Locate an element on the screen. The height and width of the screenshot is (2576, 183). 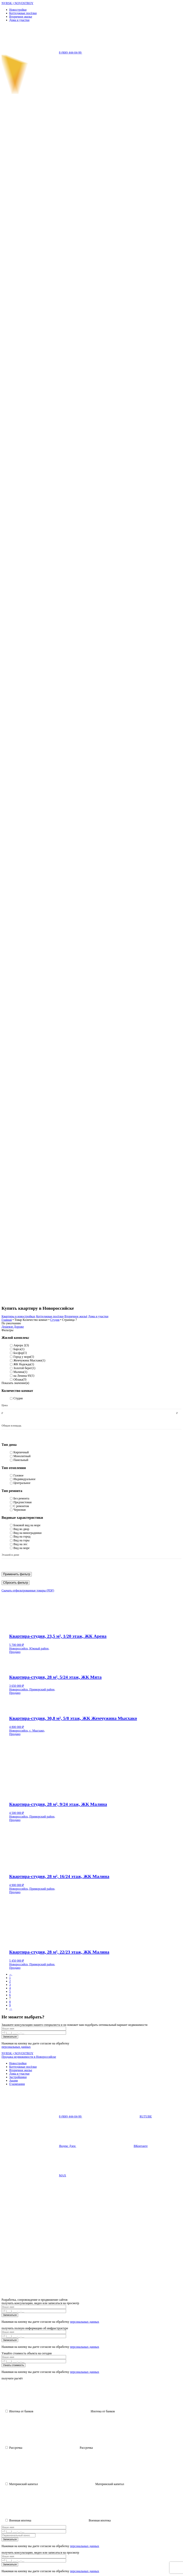
Черновая is located at coordinates (19, 1509).